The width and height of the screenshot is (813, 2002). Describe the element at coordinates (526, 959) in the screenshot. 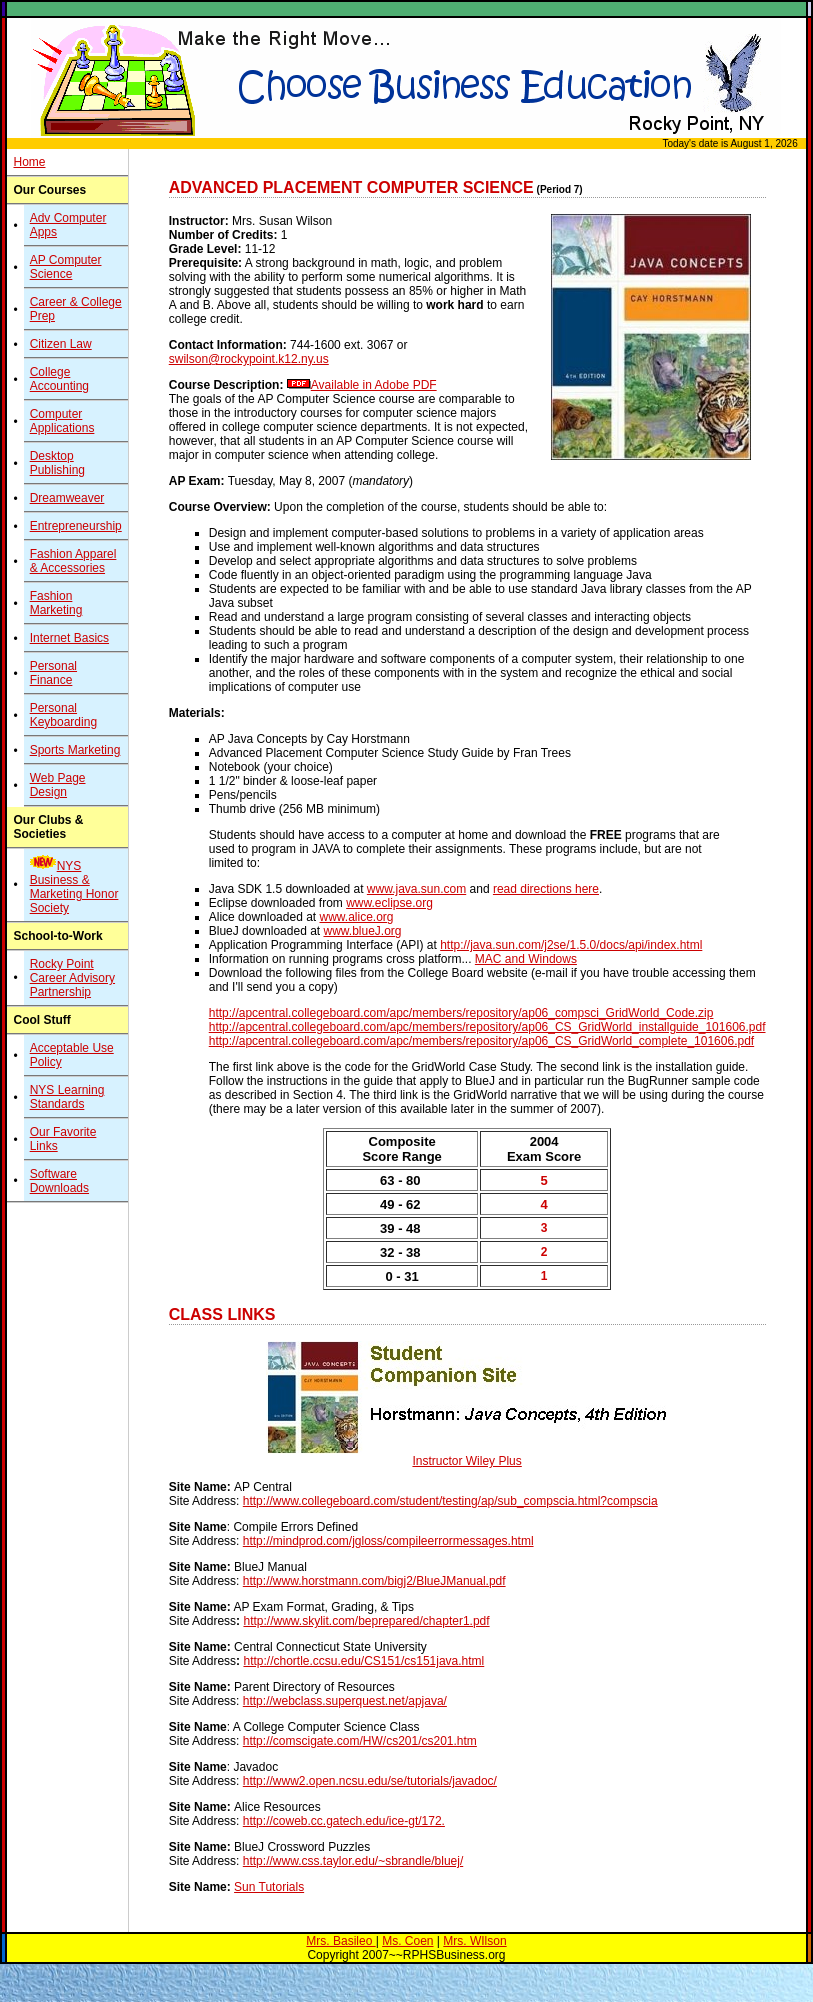

I see `MAC and Windows` at that location.